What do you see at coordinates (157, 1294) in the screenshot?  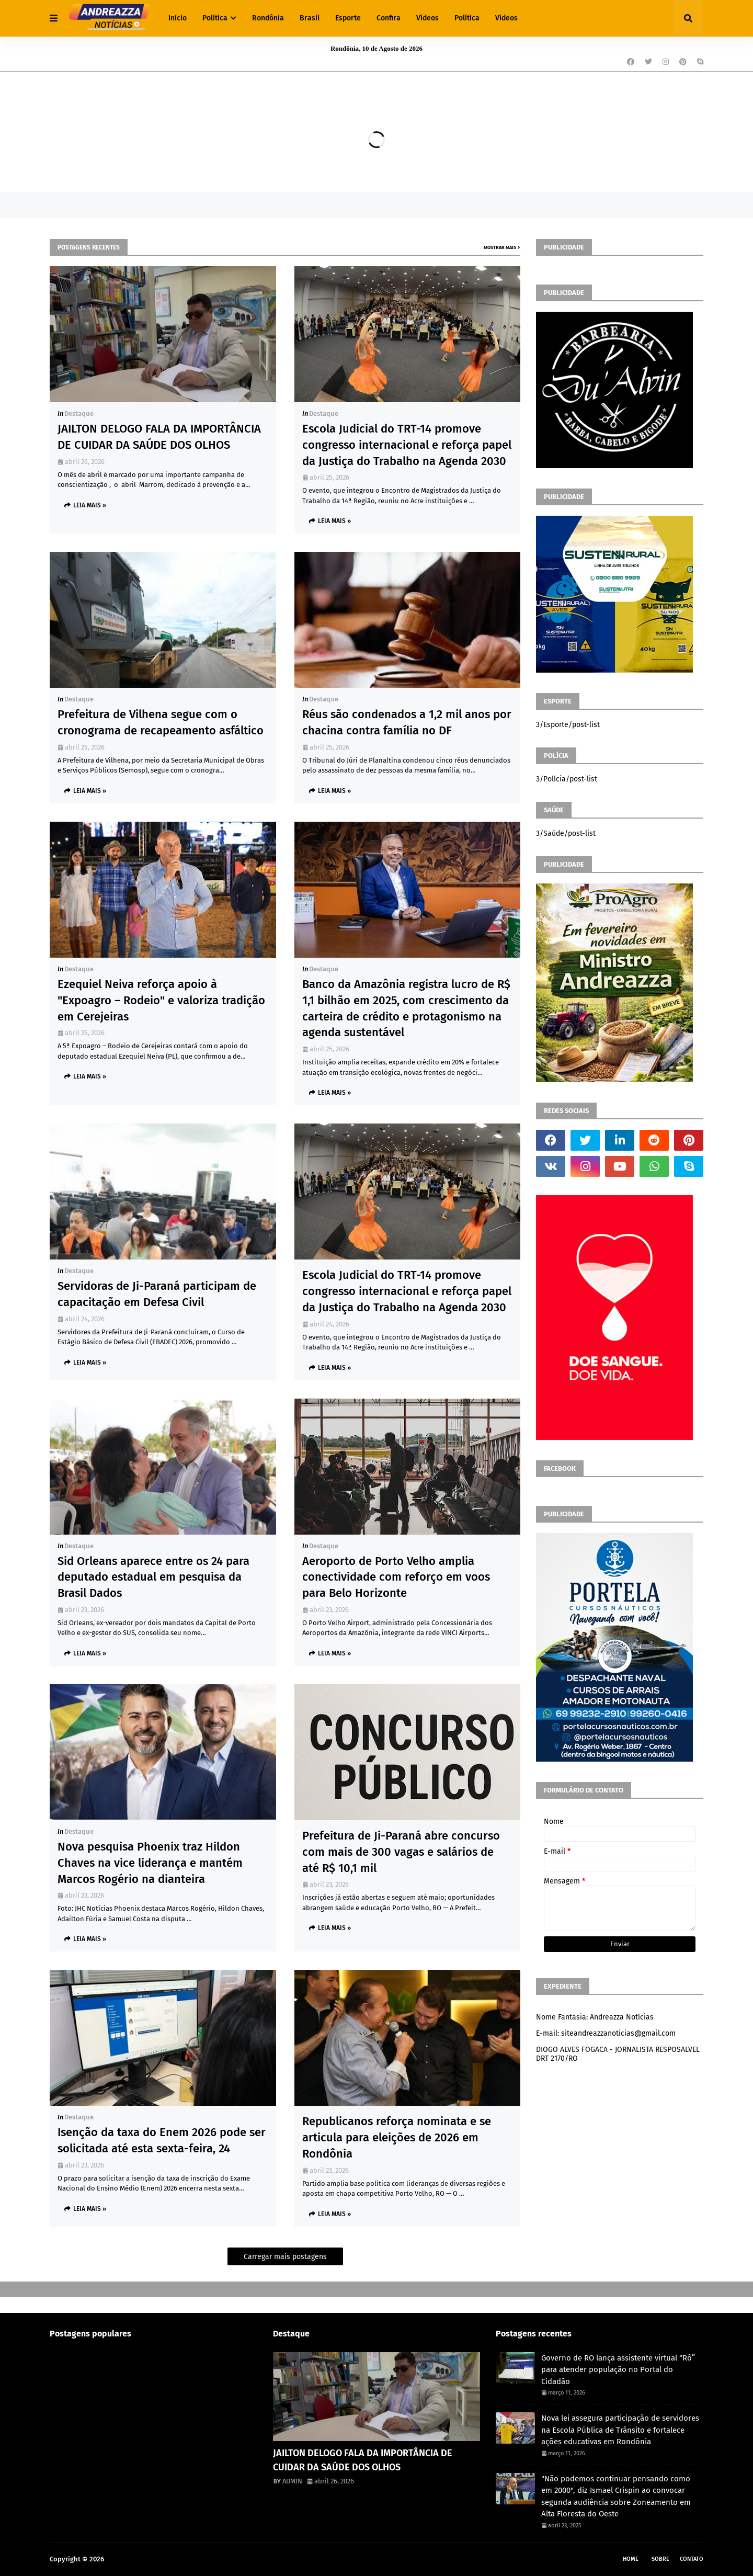 I see `Servidoras de Ji-Paraná participam de capacitação em Defesa Civil` at bounding box center [157, 1294].